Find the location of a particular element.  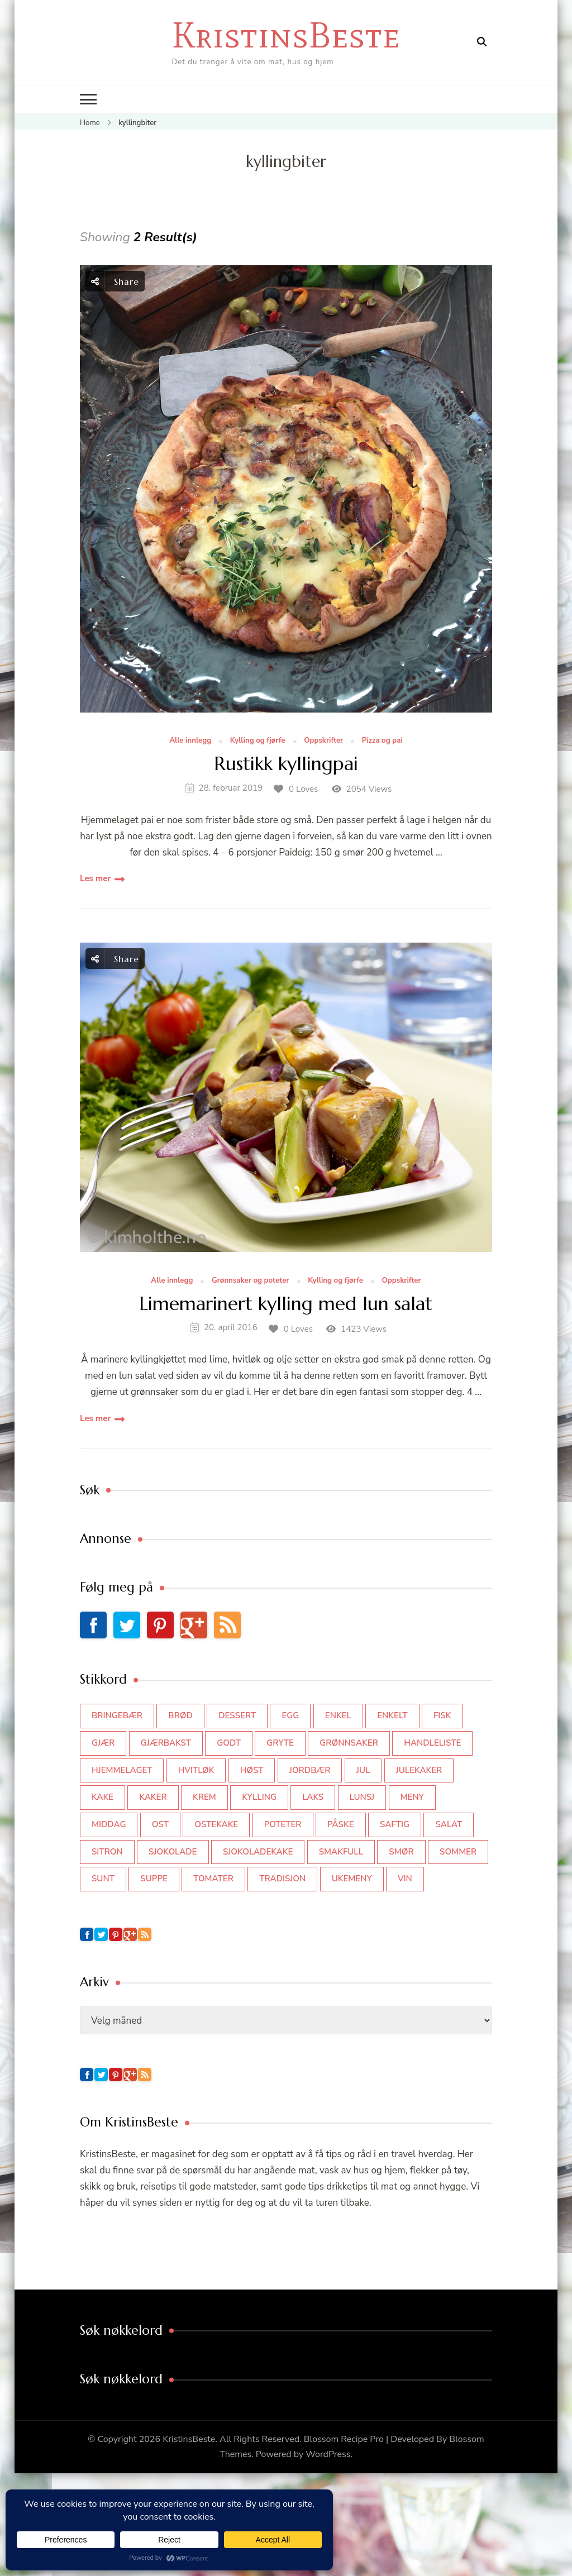

godt [godt (35 elementer)] is located at coordinates (229, 1742).